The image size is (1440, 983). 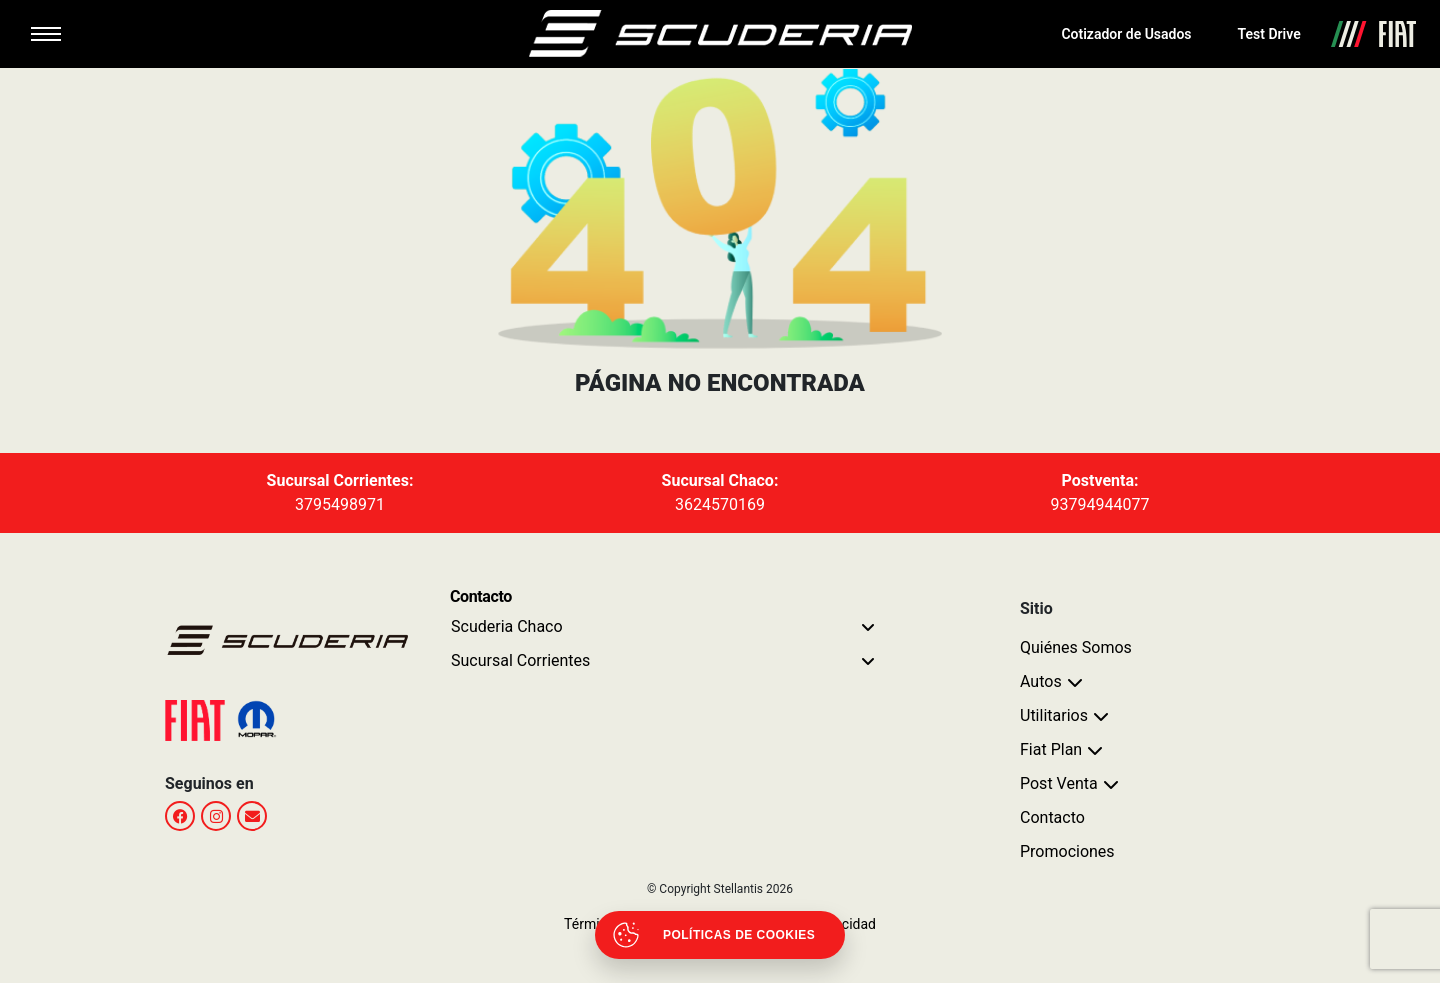 What do you see at coordinates (1059, 783) in the screenshot?
I see `Post Venta` at bounding box center [1059, 783].